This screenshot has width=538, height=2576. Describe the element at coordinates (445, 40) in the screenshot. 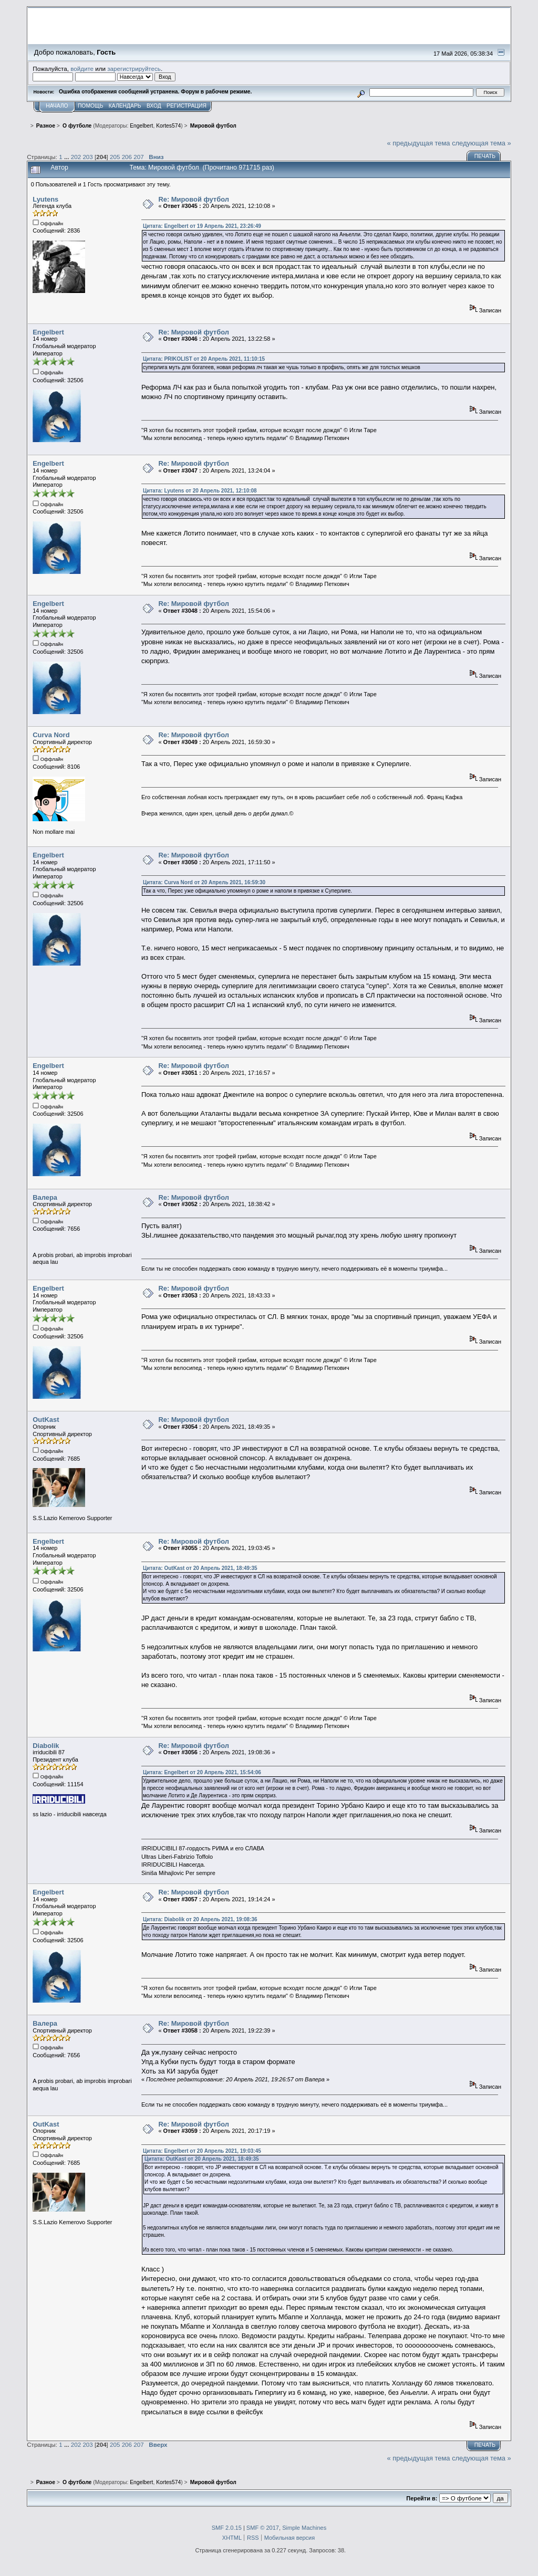

I see `Перейти на сайт sslazio.ru` at that location.